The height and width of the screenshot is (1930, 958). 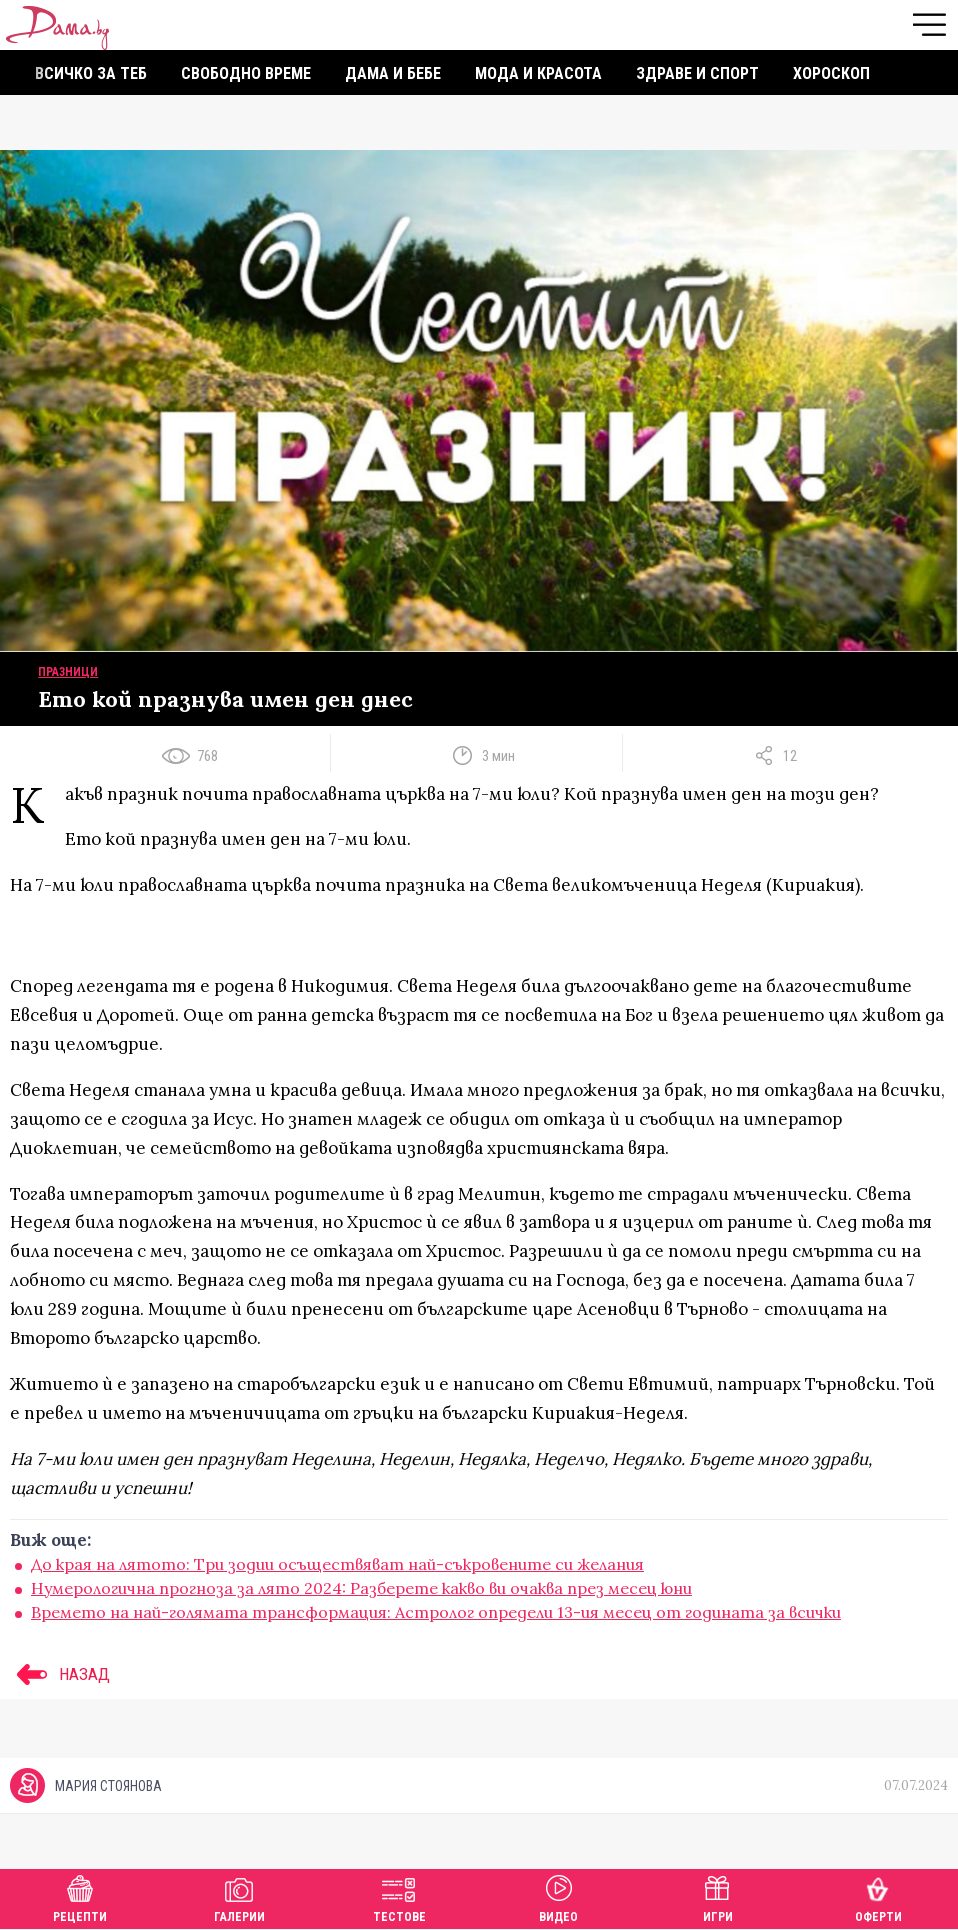 What do you see at coordinates (91, 73) in the screenshot?
I see `Всичко за теб` at bounding box center [91, 73].